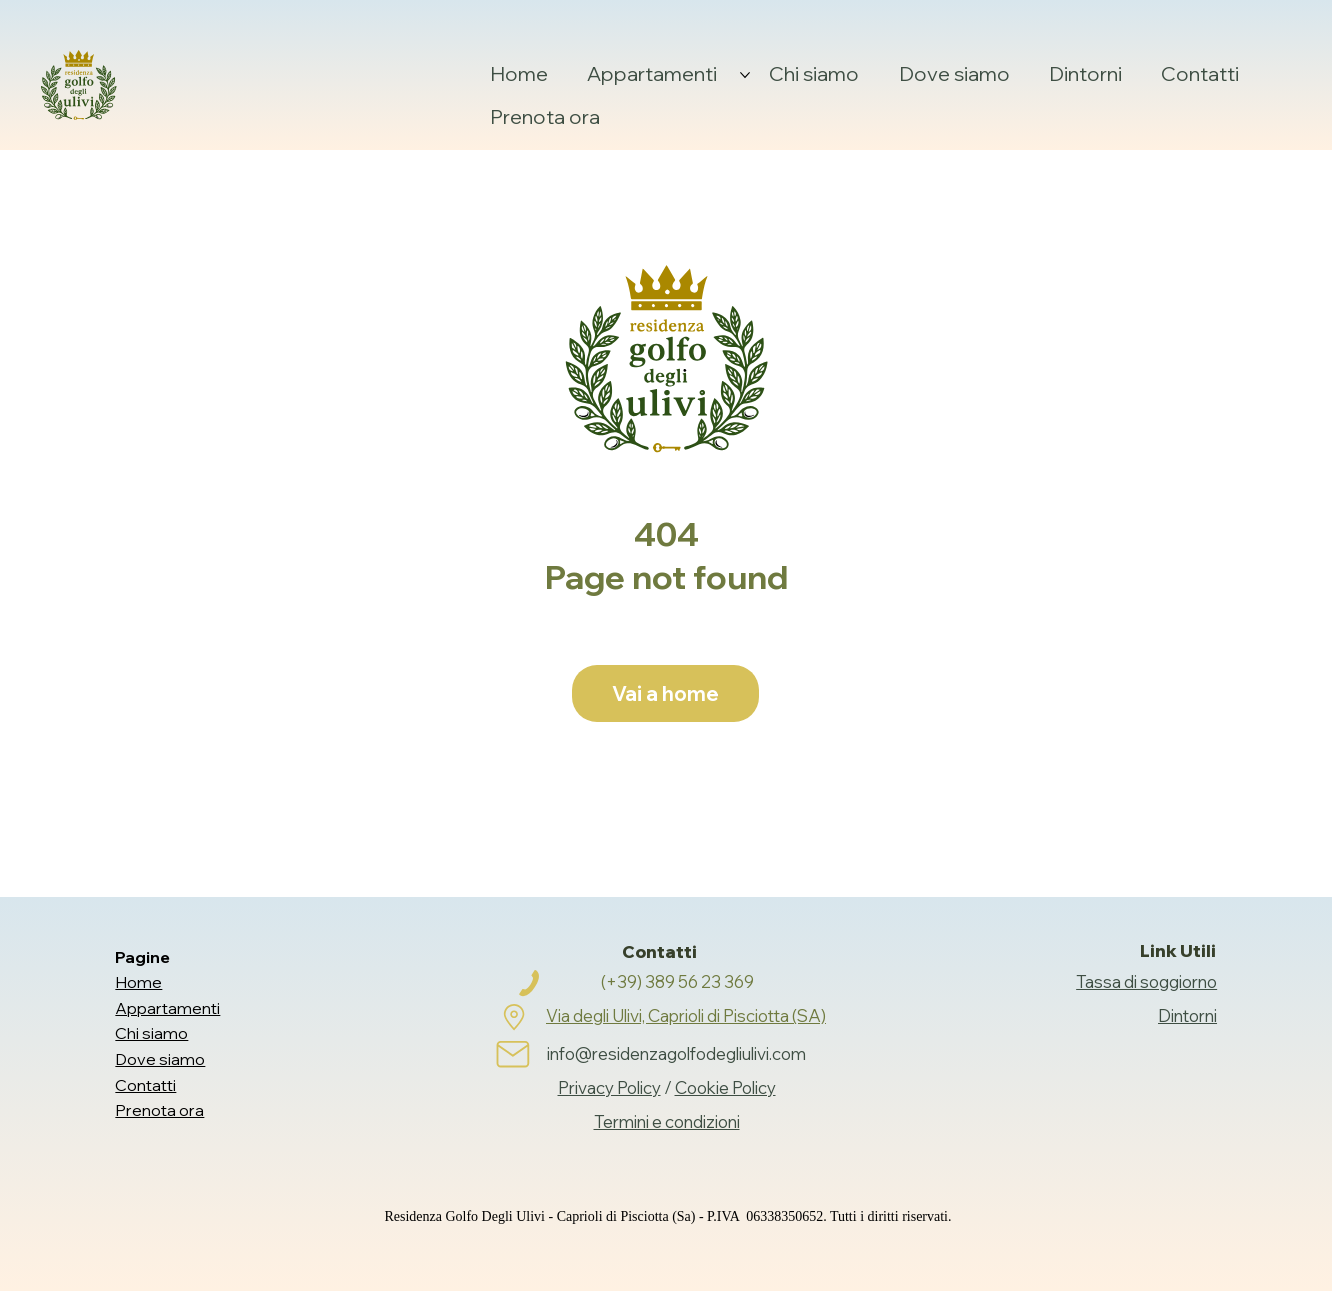 The height and width of the screenshot is (1291, 1332). What do you see at coordinates (145, 1085) in the screenshot?
I see `Contatti` at bounding box center [145, 1085].